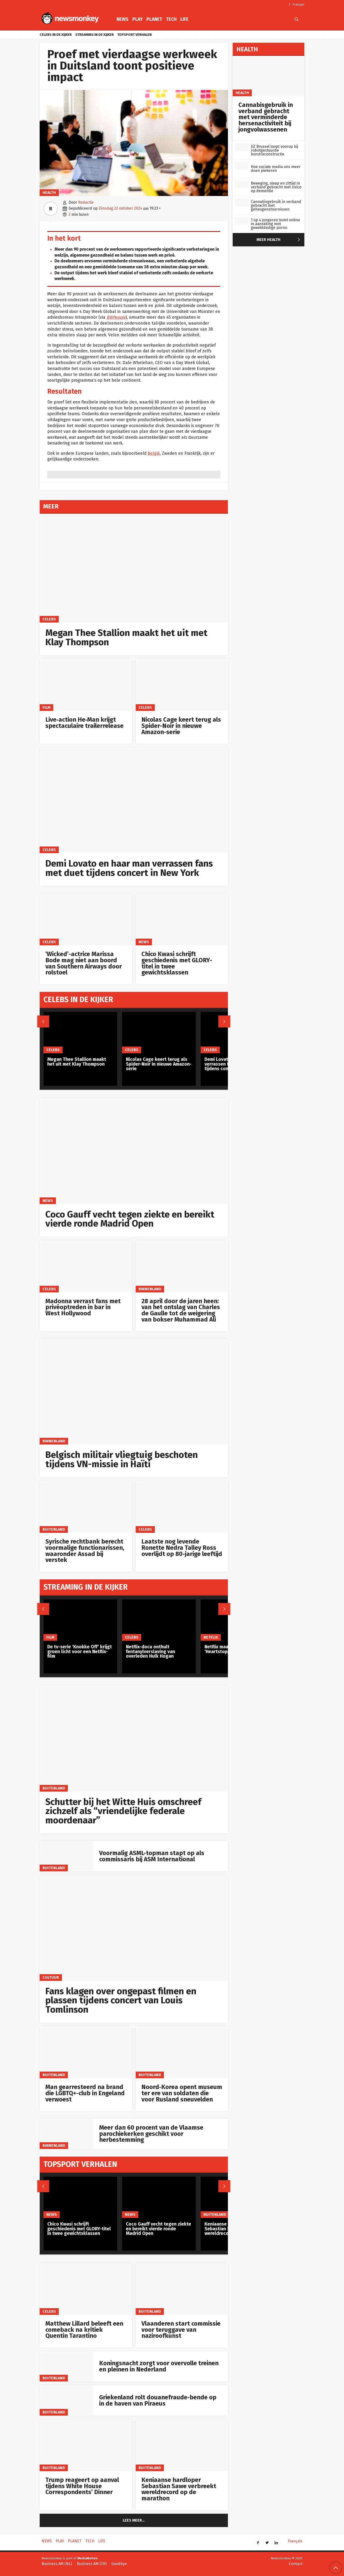  What do you see at coordinates (242, 147) in the screenshot?
I see `[UZ Brussel loopt voorop bij robotgestuurde borstreconstructie]` at bounding box center [242, 147].